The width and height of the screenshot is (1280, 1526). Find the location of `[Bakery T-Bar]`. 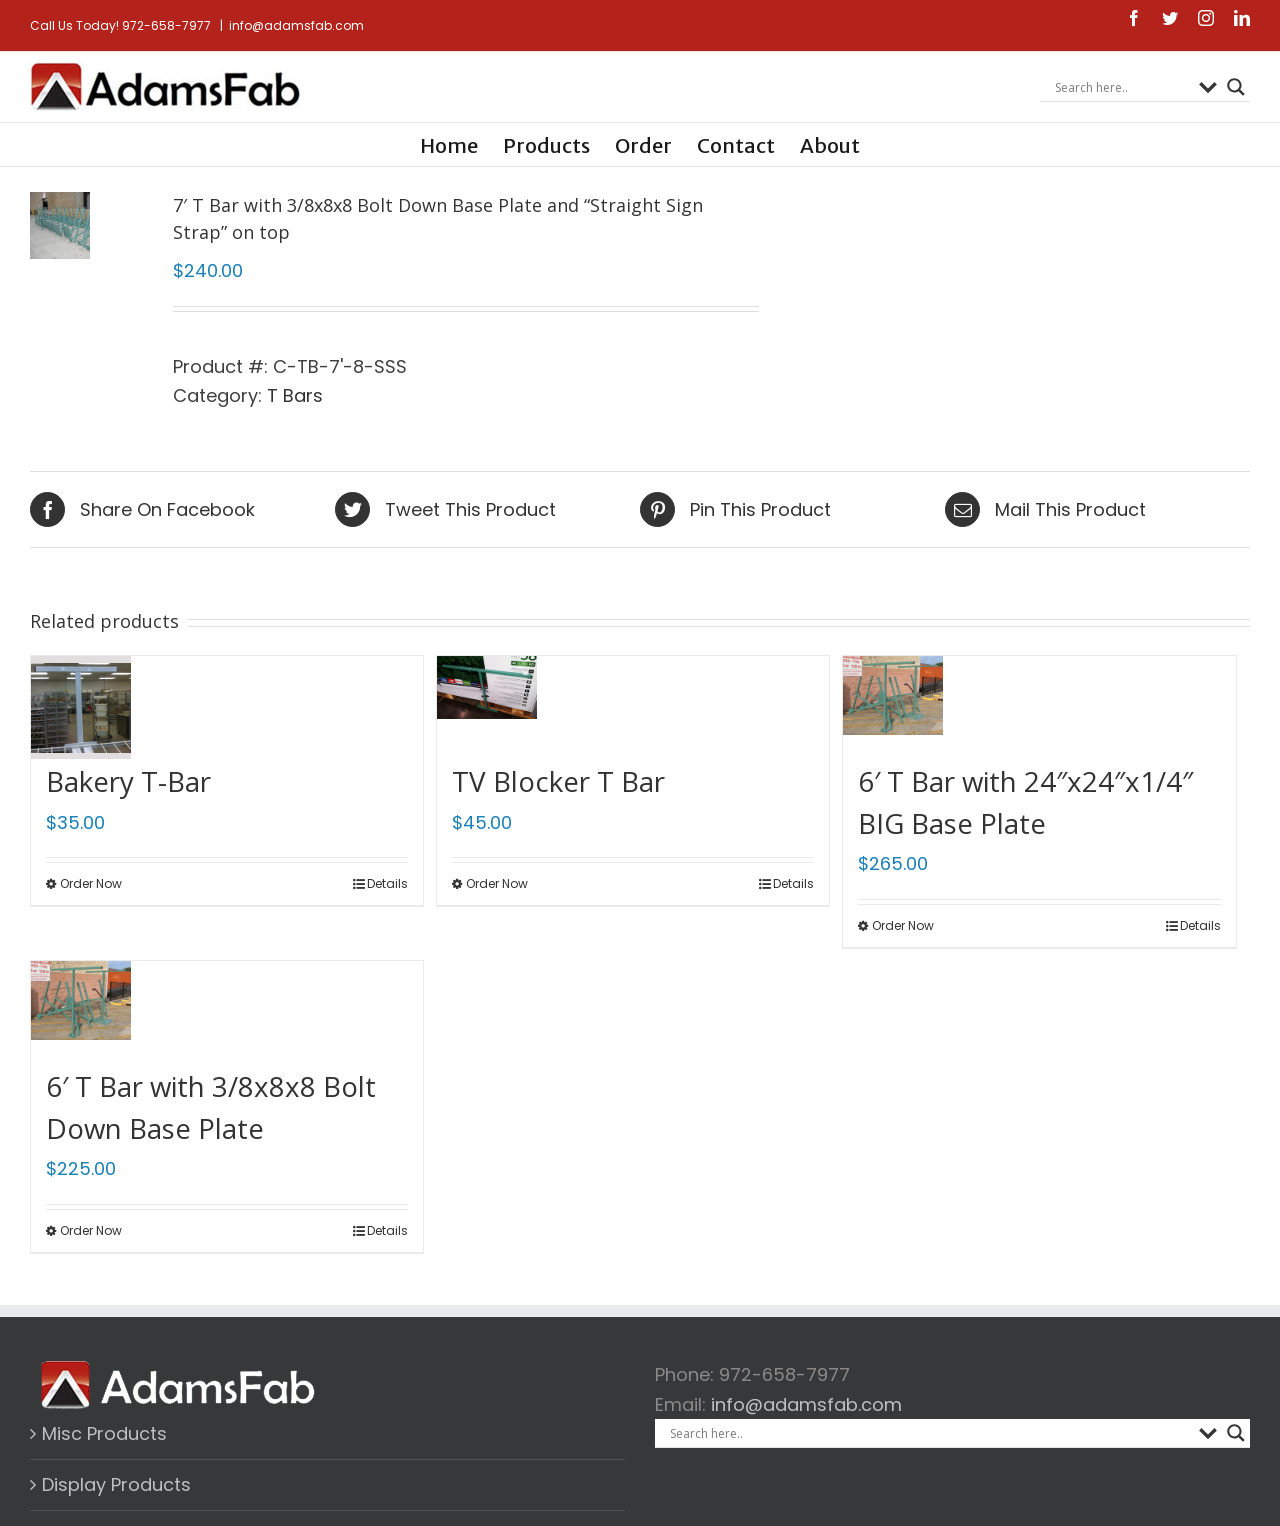

[Bakery T-Bar] is located at coordinates (81, 698).